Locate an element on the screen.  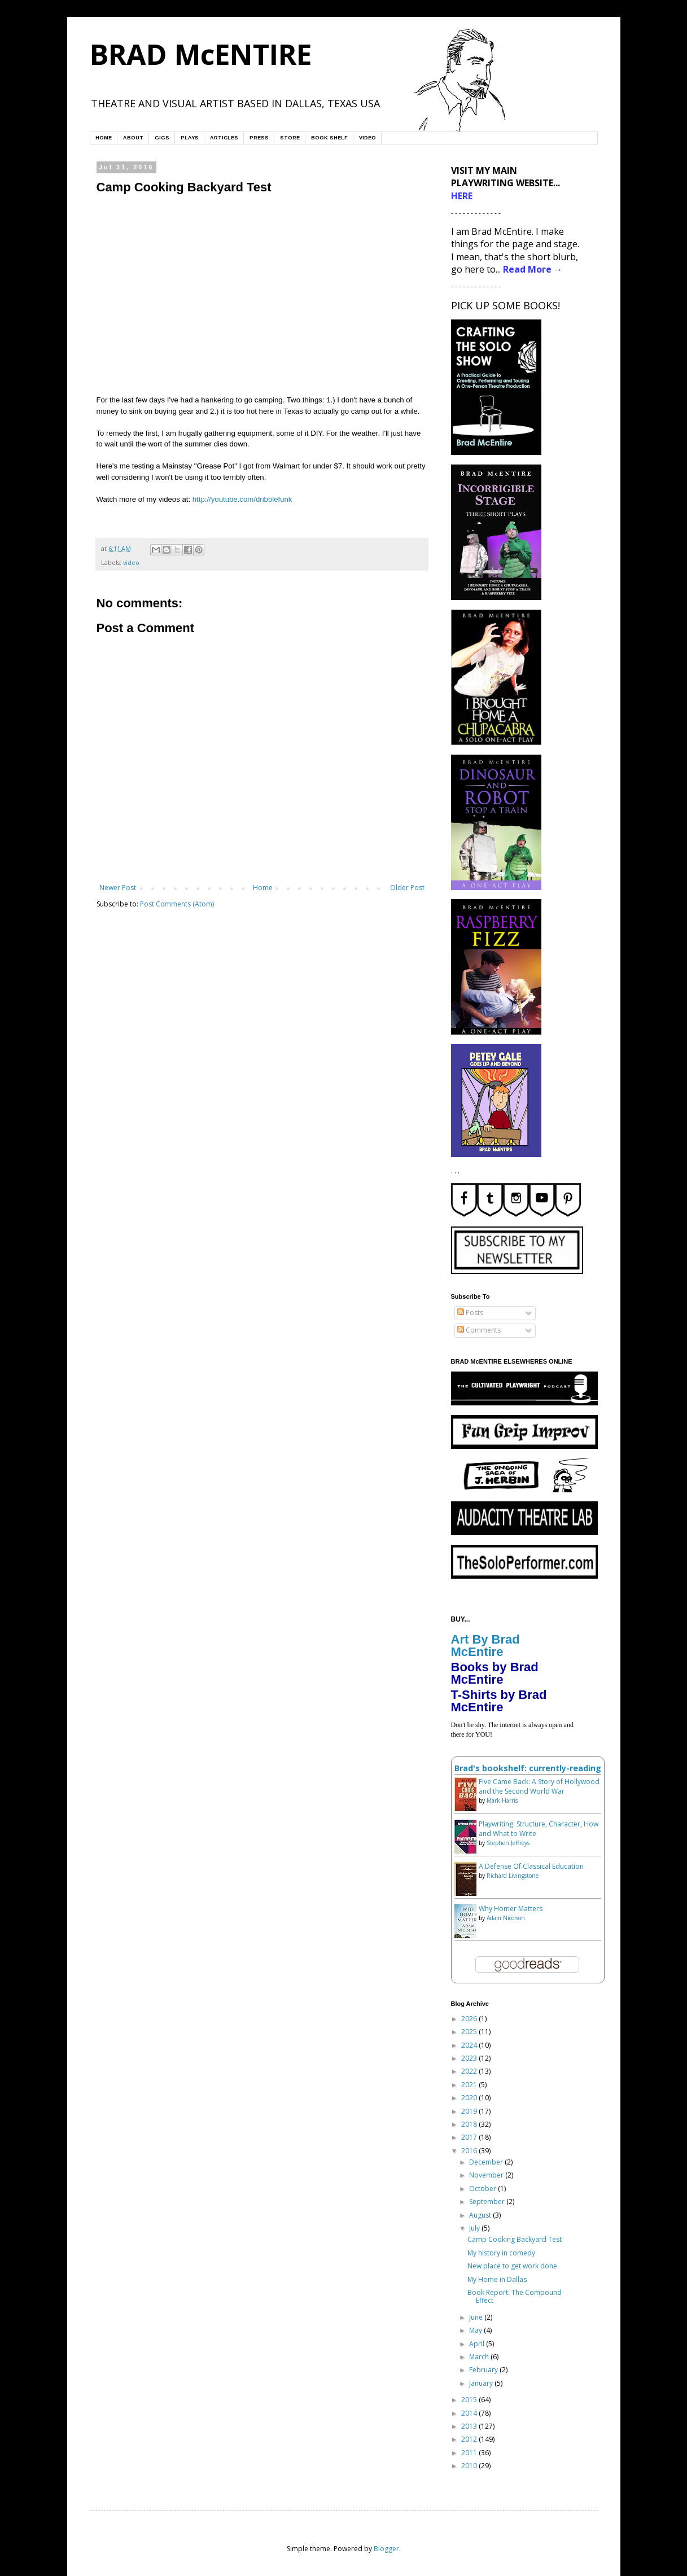
2025 is located at coordinates (470, 2031).